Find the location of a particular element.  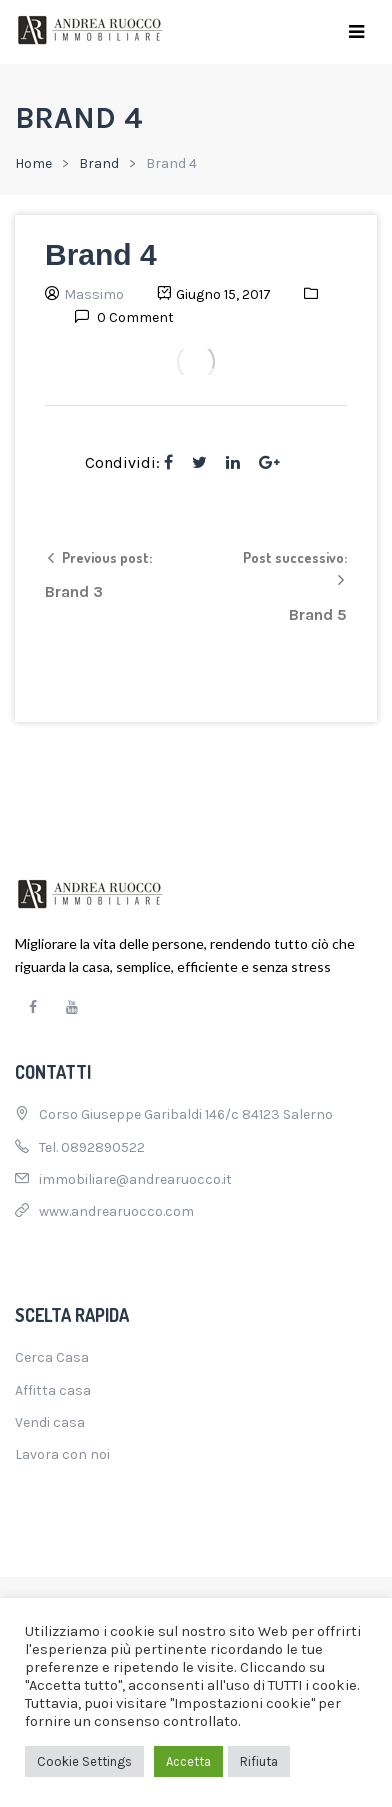

Vendi casa is located at coordinates (50, 1422).